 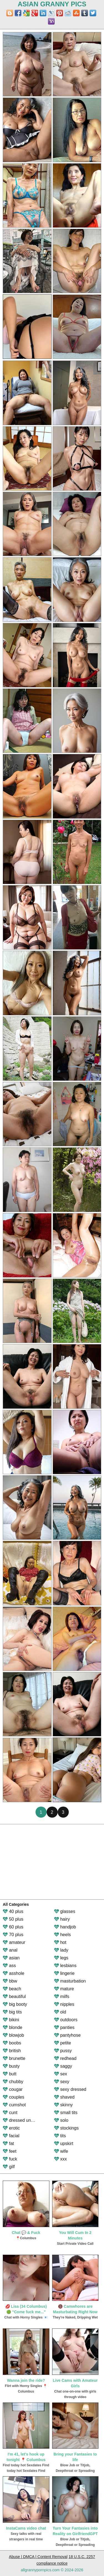 I want to click on fuck, so click(x=10, y=2159).